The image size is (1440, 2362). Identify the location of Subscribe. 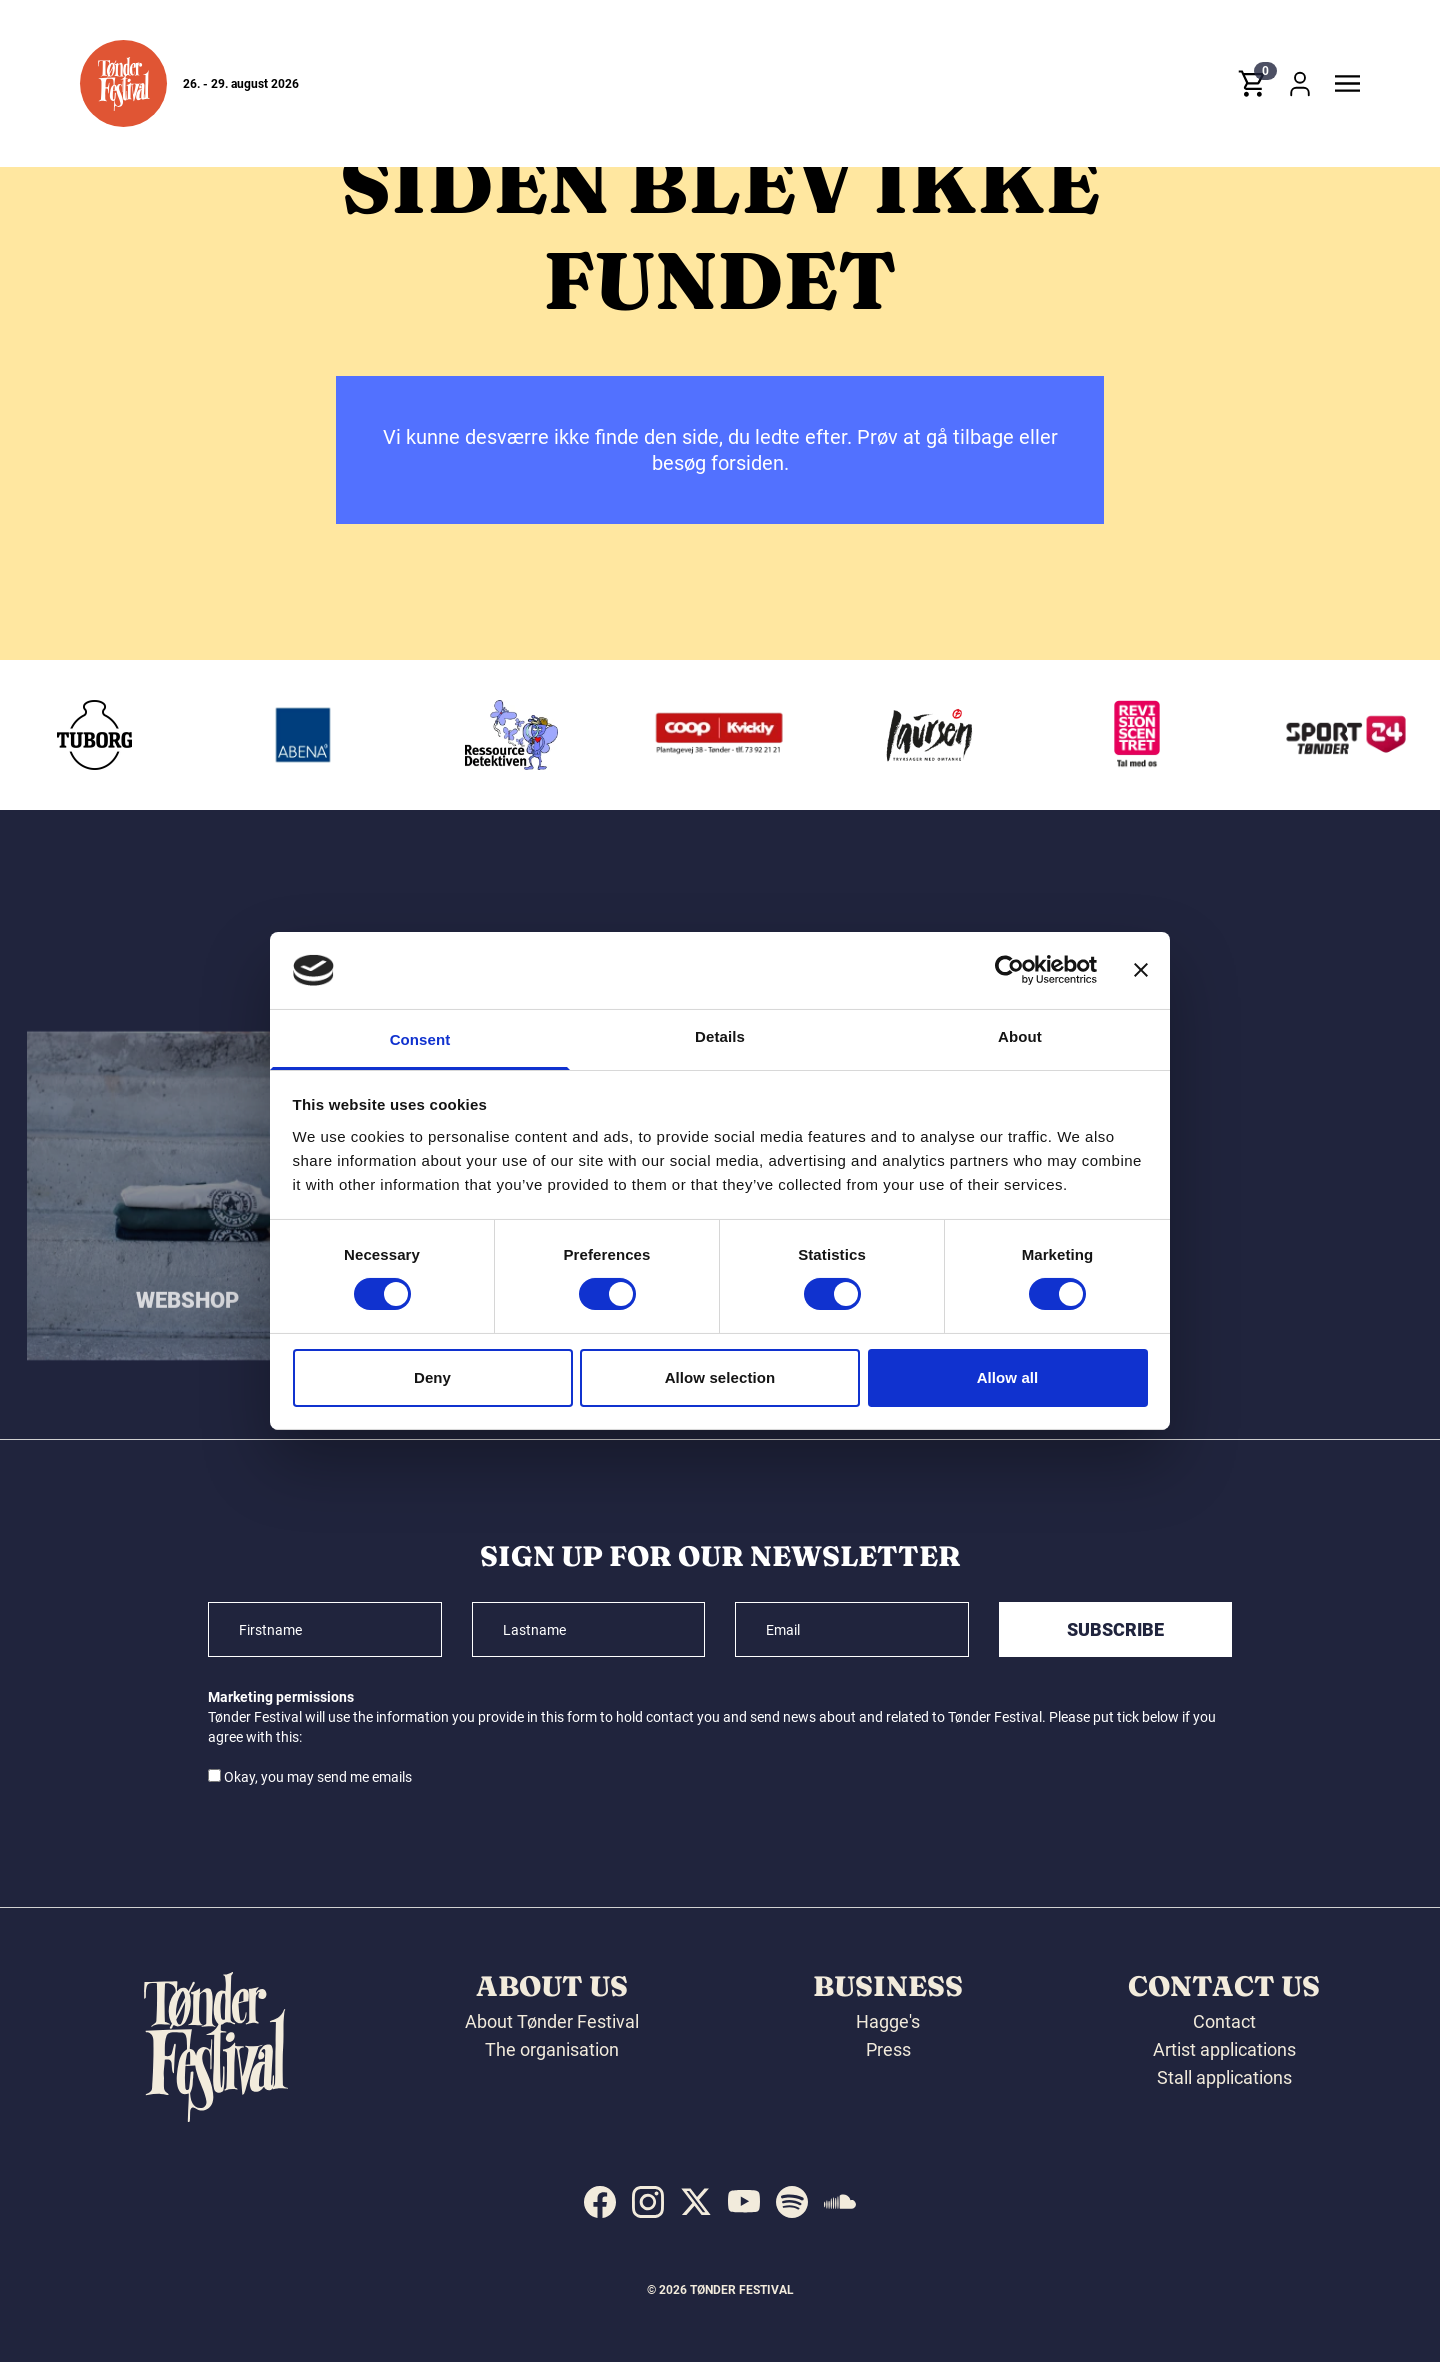
(1115, 1629).